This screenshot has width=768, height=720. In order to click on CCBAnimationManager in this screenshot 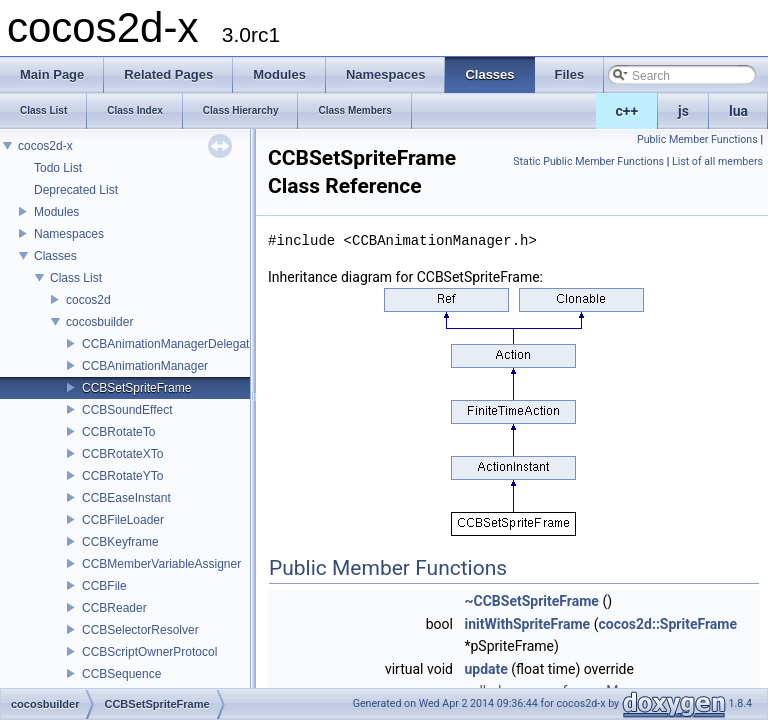, I will do `click(145, 366)`.